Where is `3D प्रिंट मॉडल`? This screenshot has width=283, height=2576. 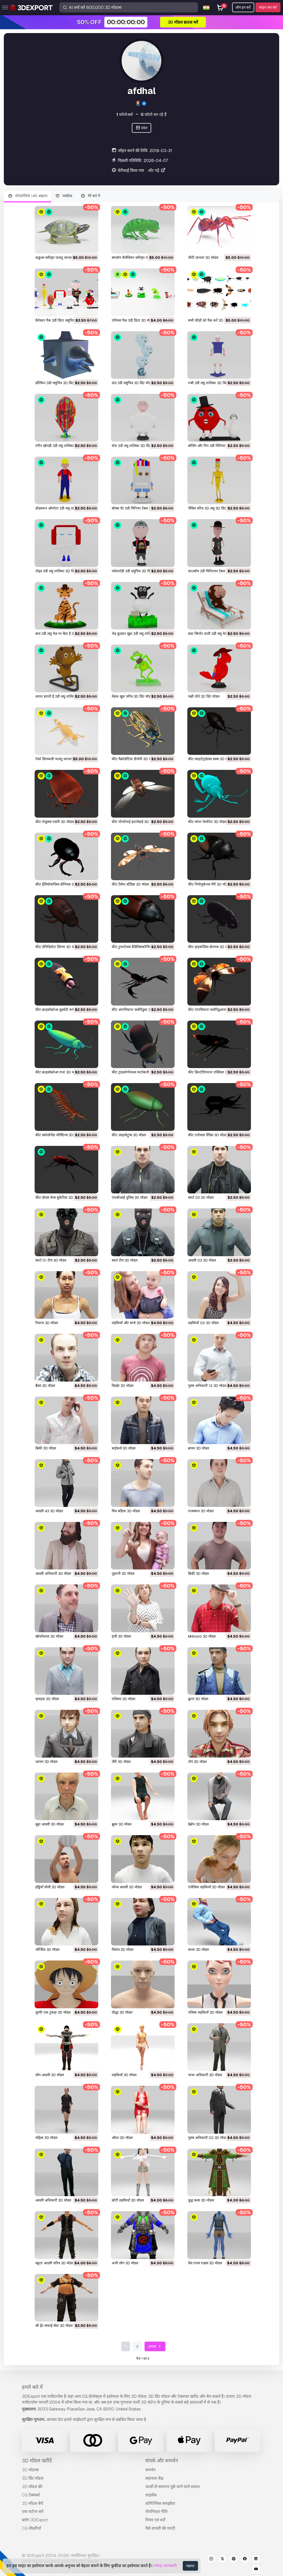 3D प्रिंट मॉडल is located at coordinates (33, 2478).